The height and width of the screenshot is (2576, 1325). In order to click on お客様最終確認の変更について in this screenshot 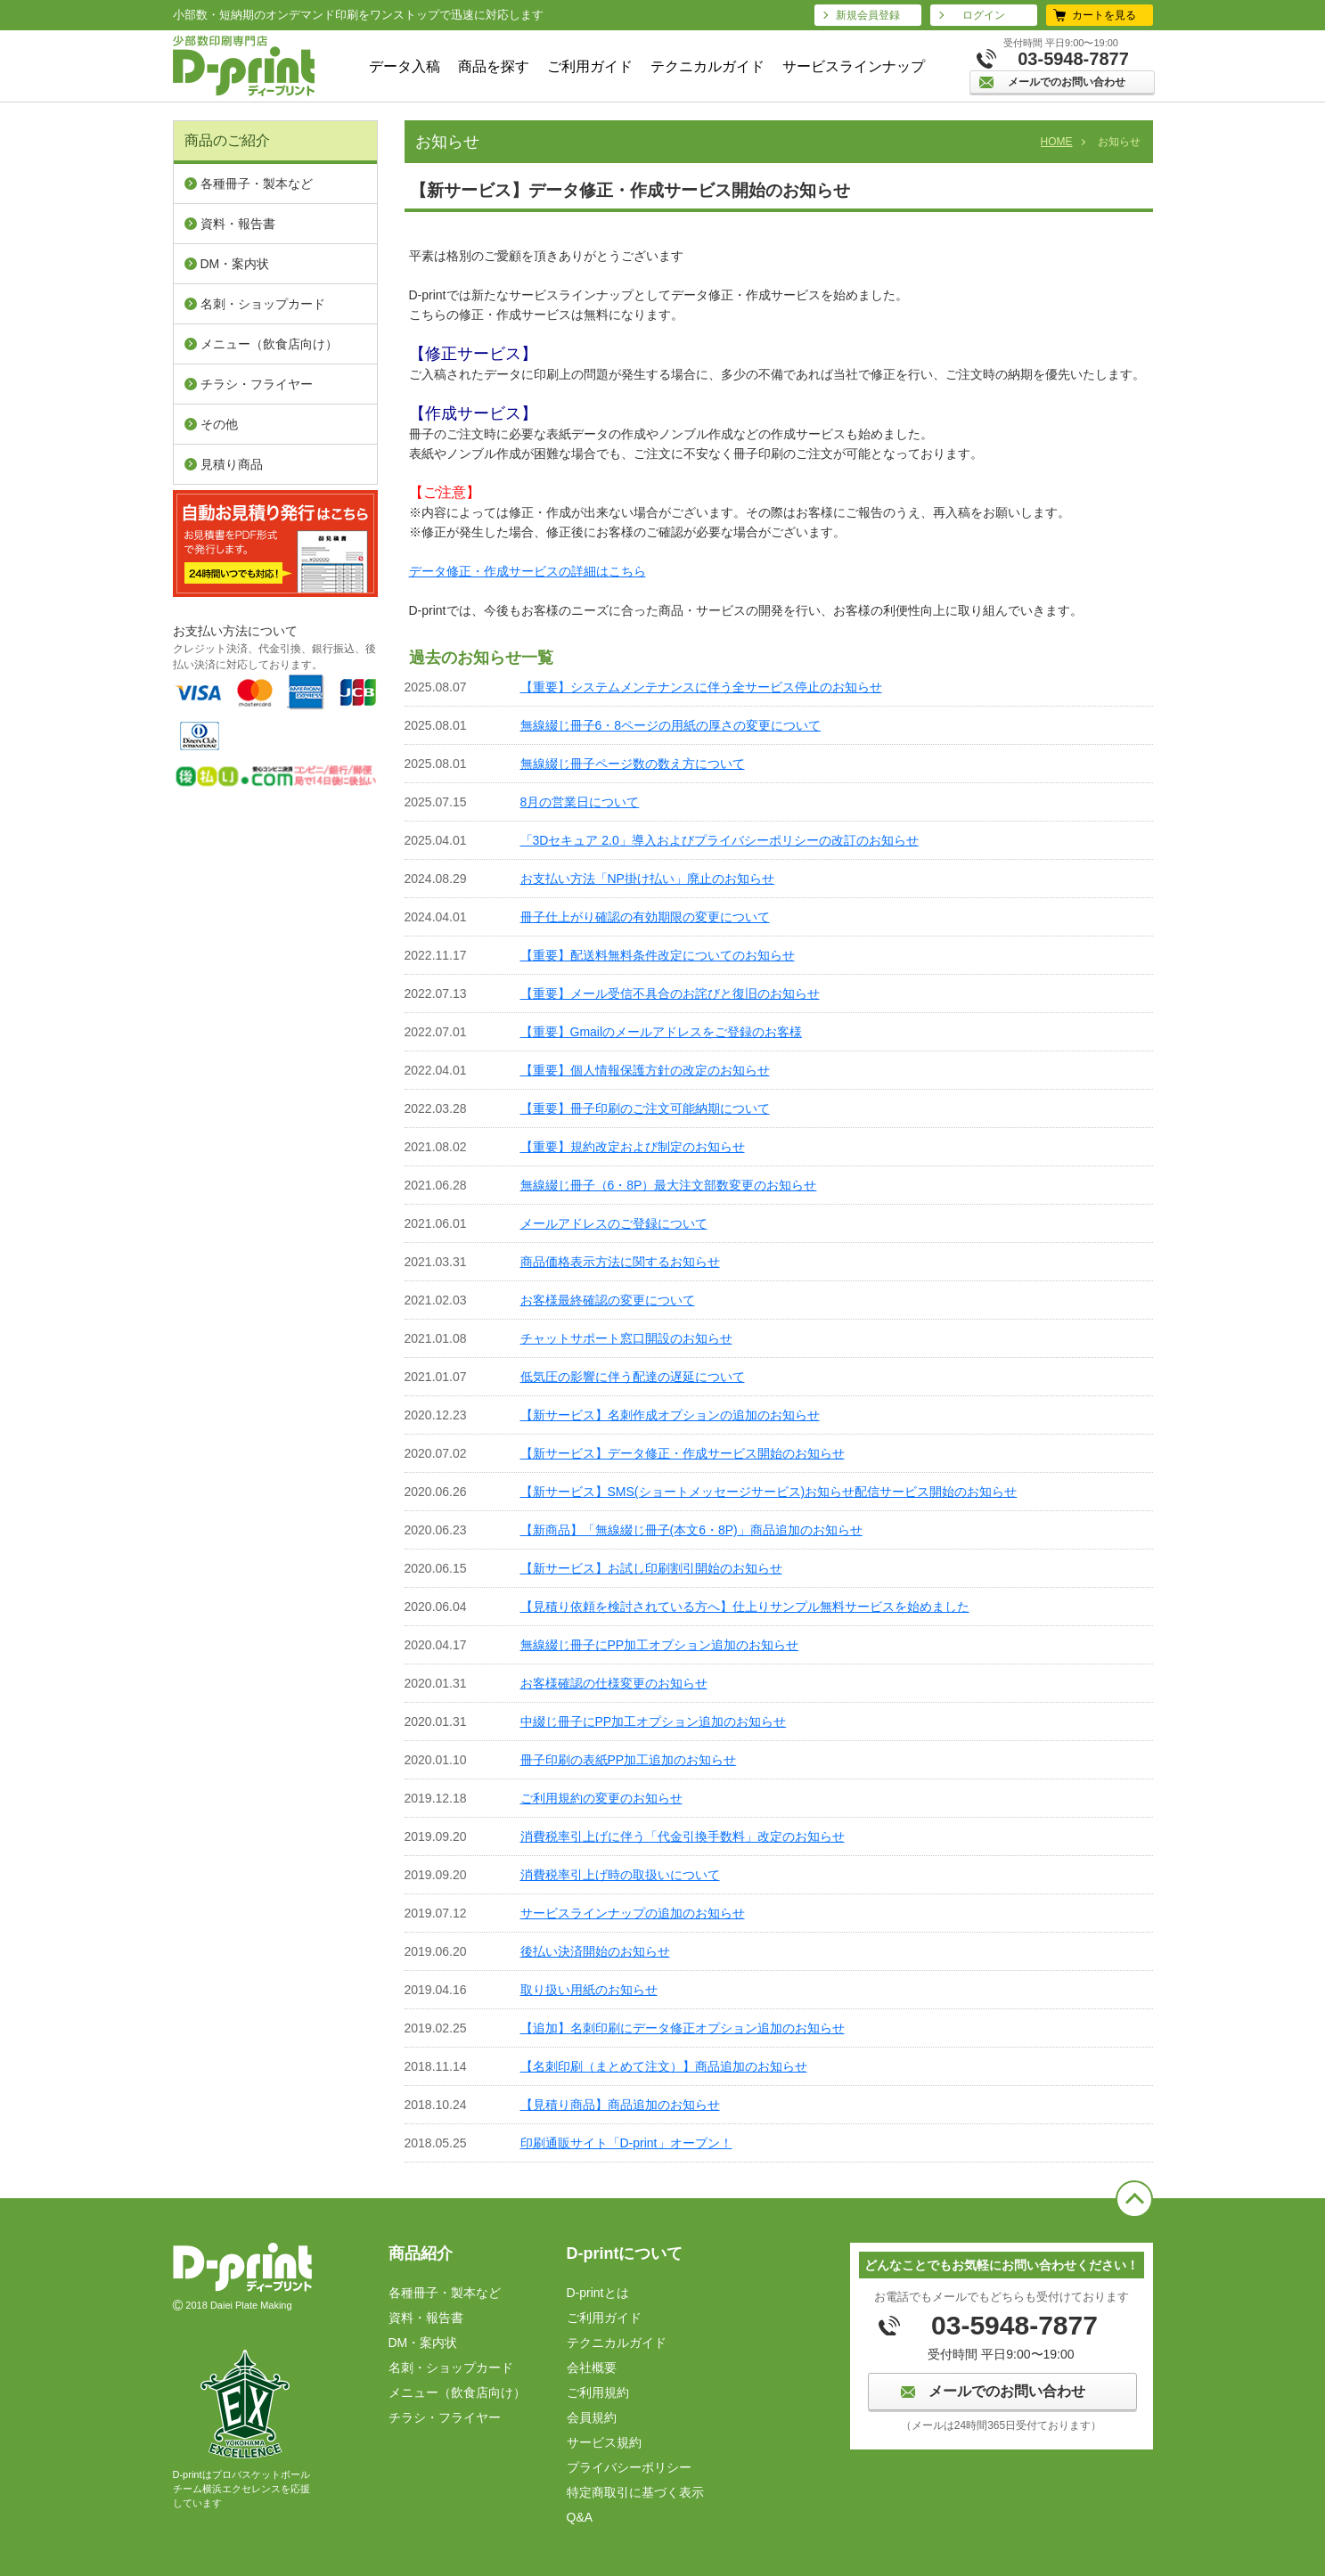, I will do `click(607, 1300)`.